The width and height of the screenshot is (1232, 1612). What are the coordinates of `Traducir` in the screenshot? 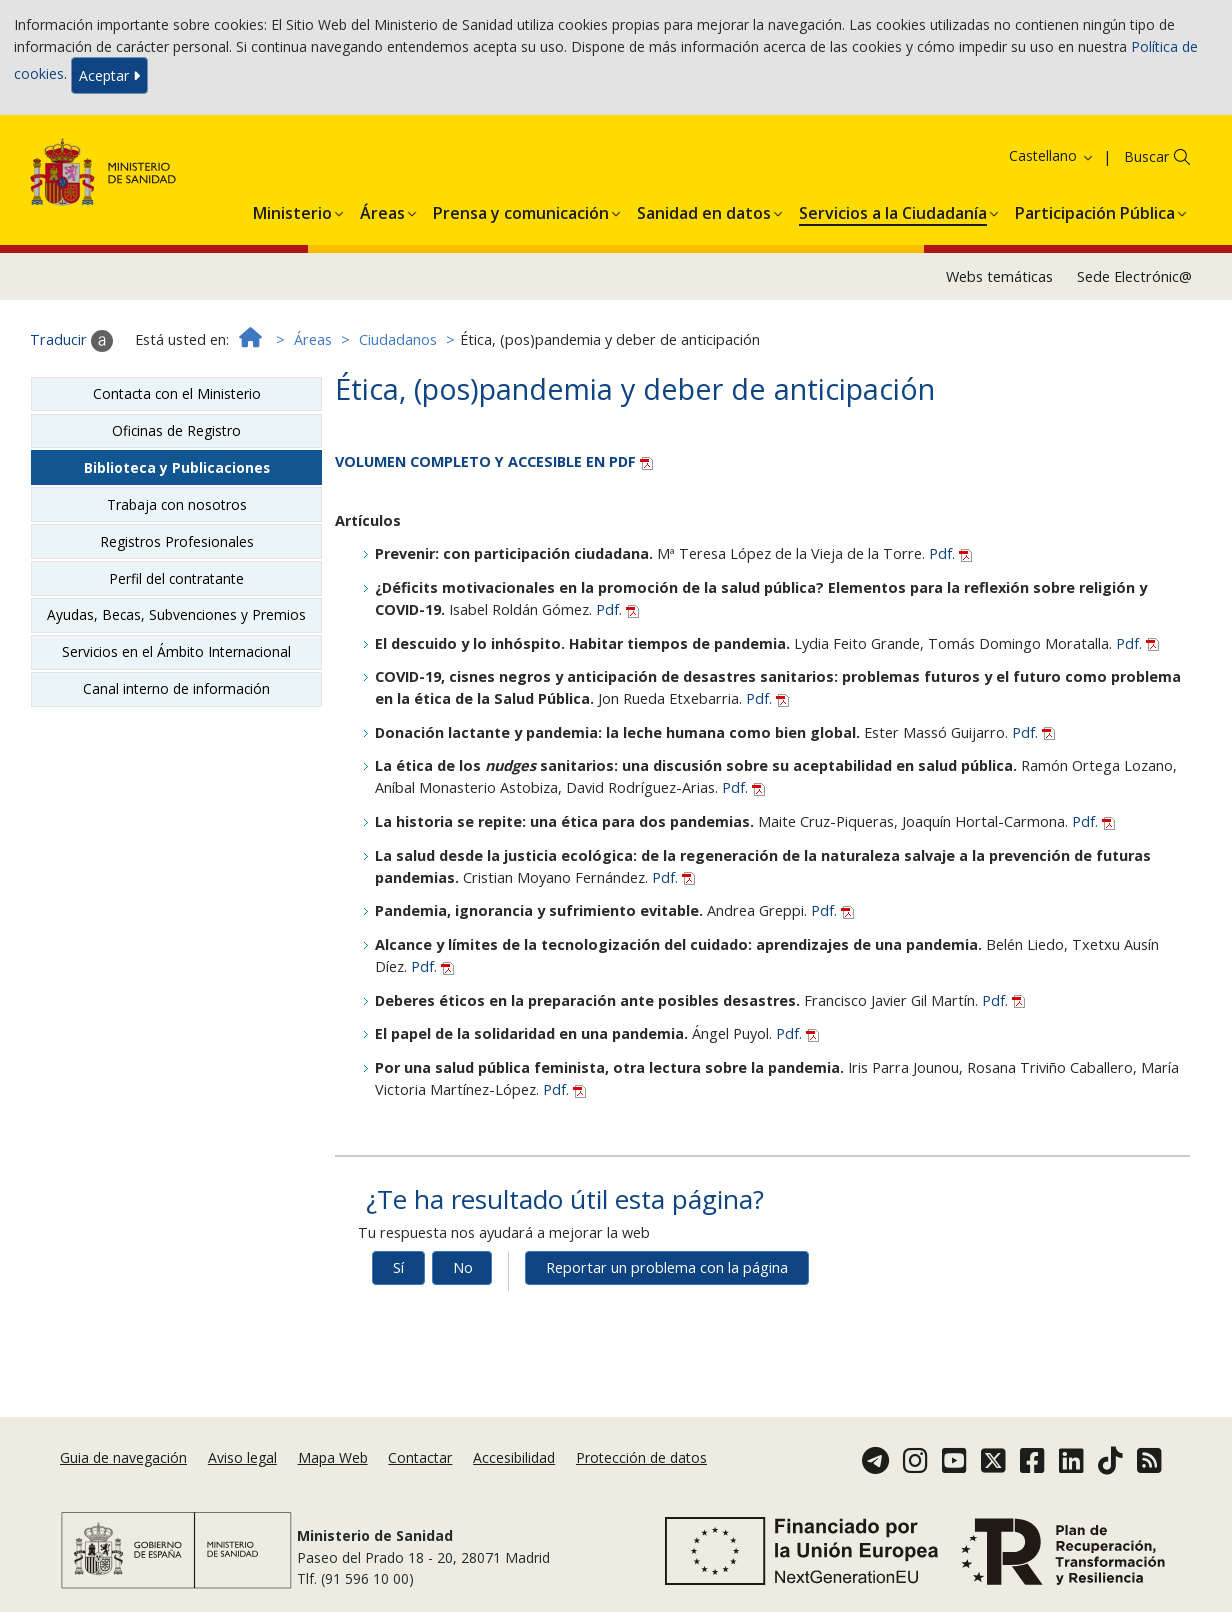 It's located at (71, 341).